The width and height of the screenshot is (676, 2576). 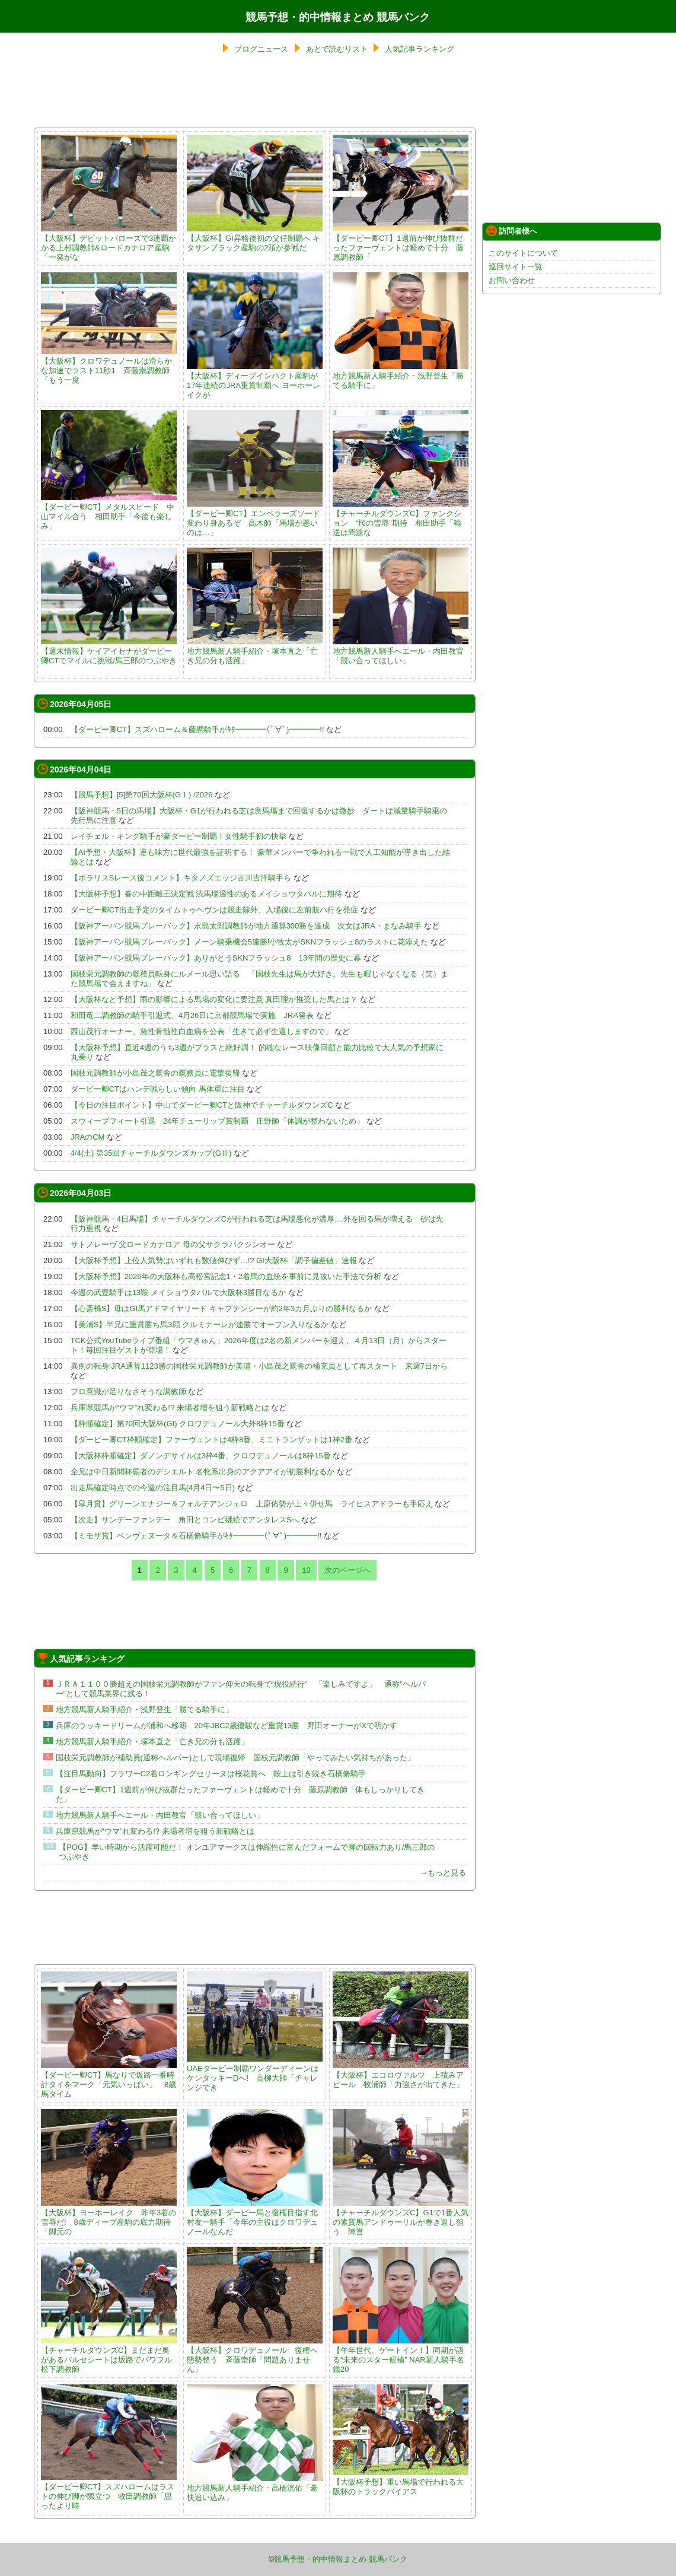 I want to click on 兵庫のラッキードリームが浦和へ移籍 20年JBC2歳優駿など重賞13勝 野田オーナーがXで明かす, so click(x=226, y=1725).